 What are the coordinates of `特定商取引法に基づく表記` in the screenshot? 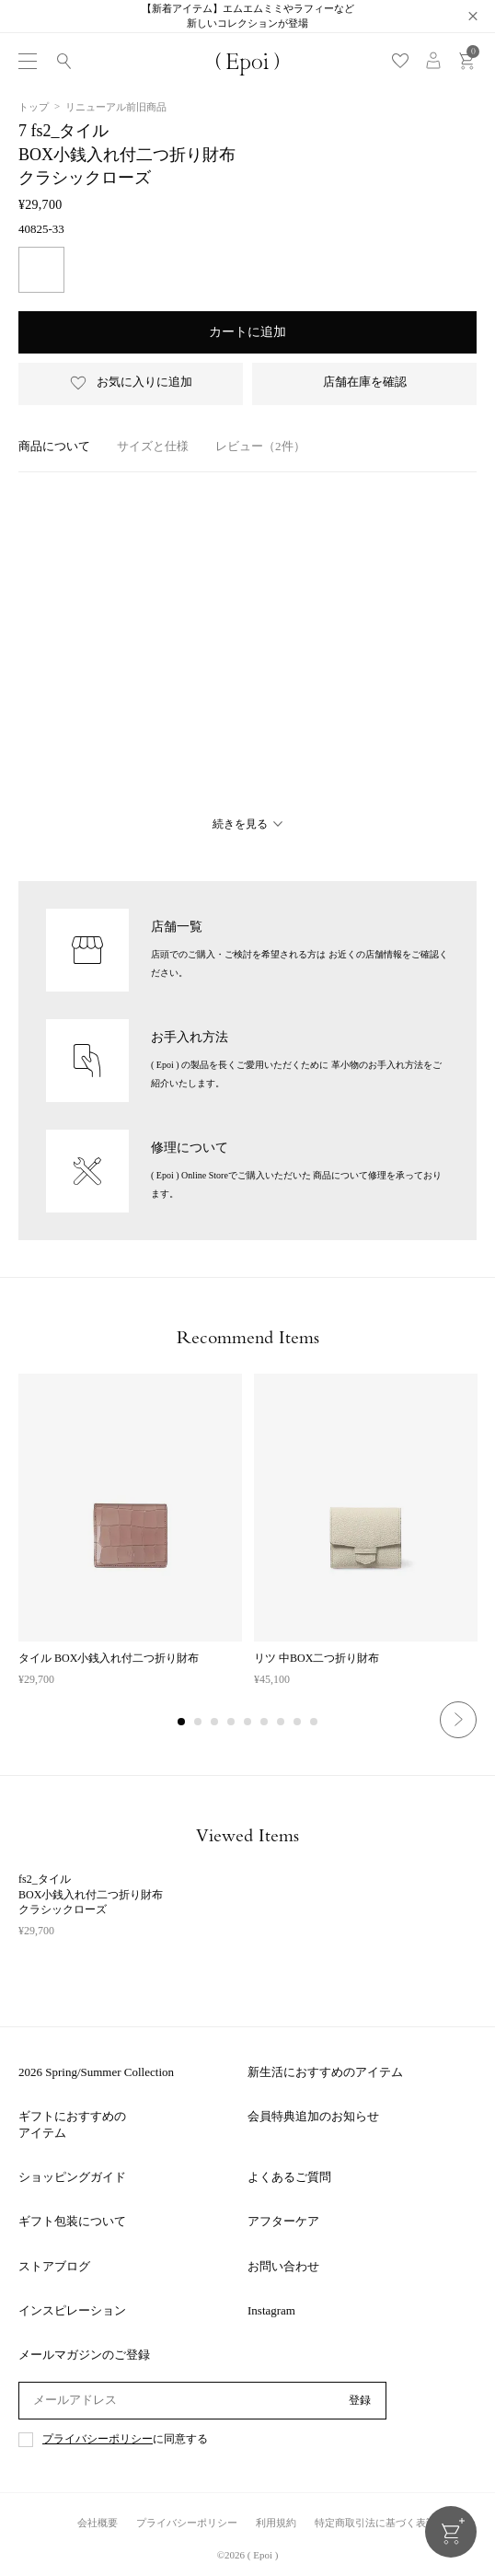 It's located at (375, 2522).